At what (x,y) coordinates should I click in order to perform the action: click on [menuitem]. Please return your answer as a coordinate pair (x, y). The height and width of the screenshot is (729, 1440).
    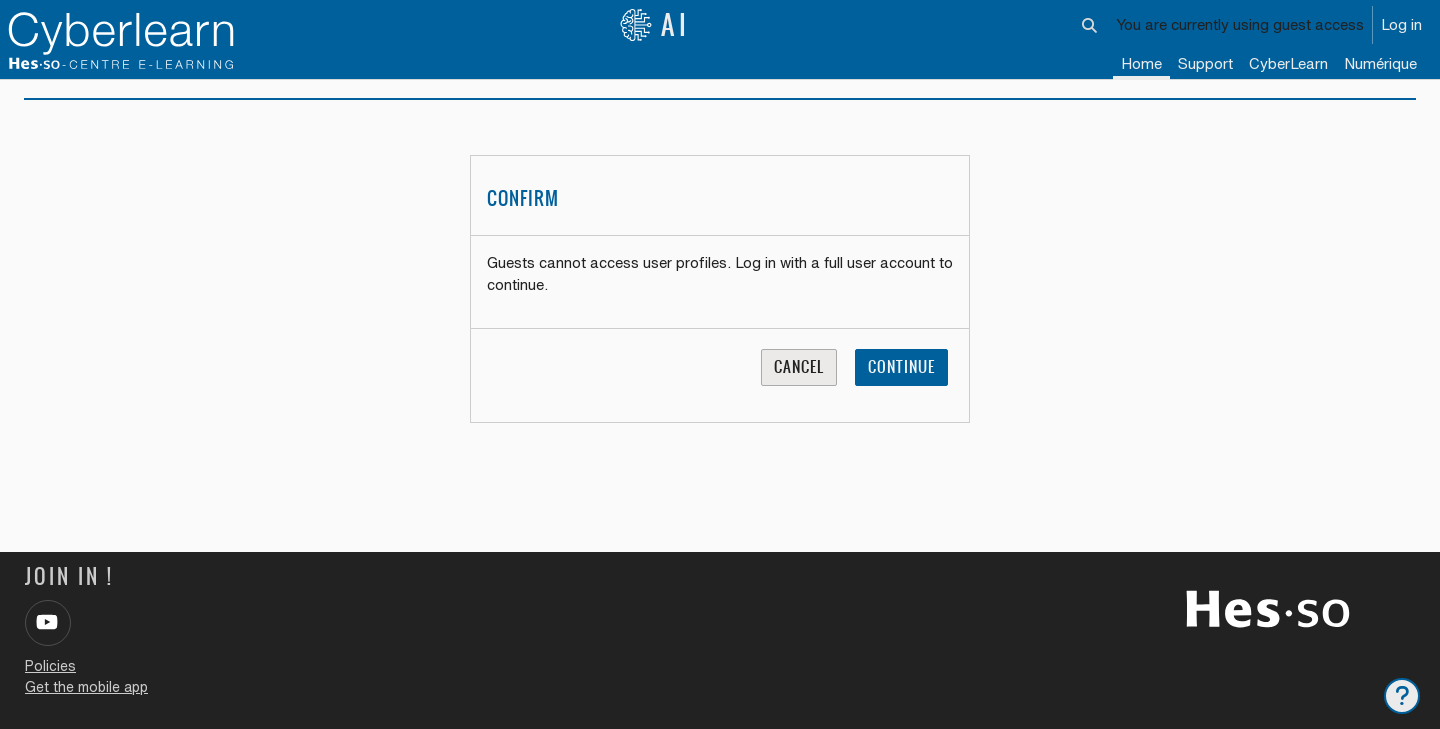
    Looking at the image, I should click on (1288, 65).